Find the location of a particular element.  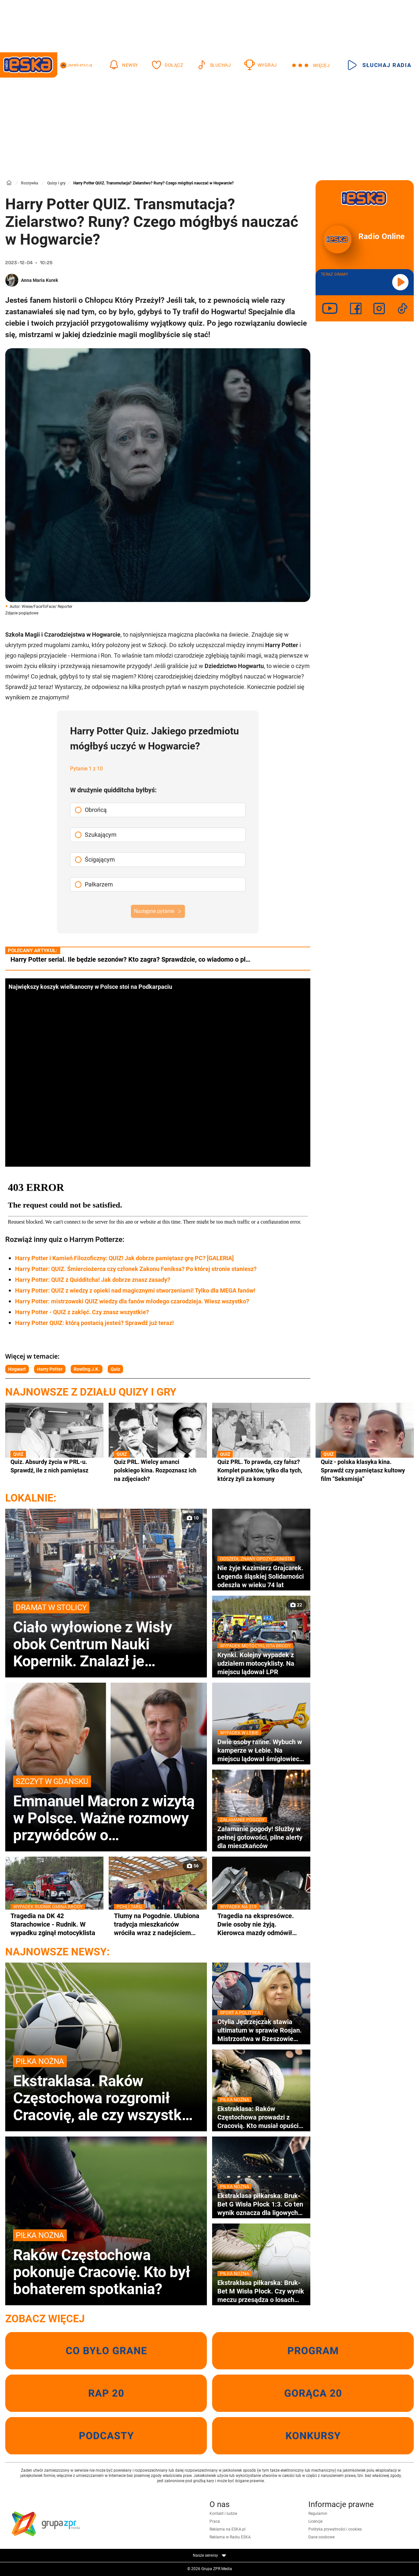

Ekstraklasa piłkarska: Bruk-Bet M Wisła Płock. Czy wynik meczu przesądza o losach drużyn? is located at coordinates (261, 2291).